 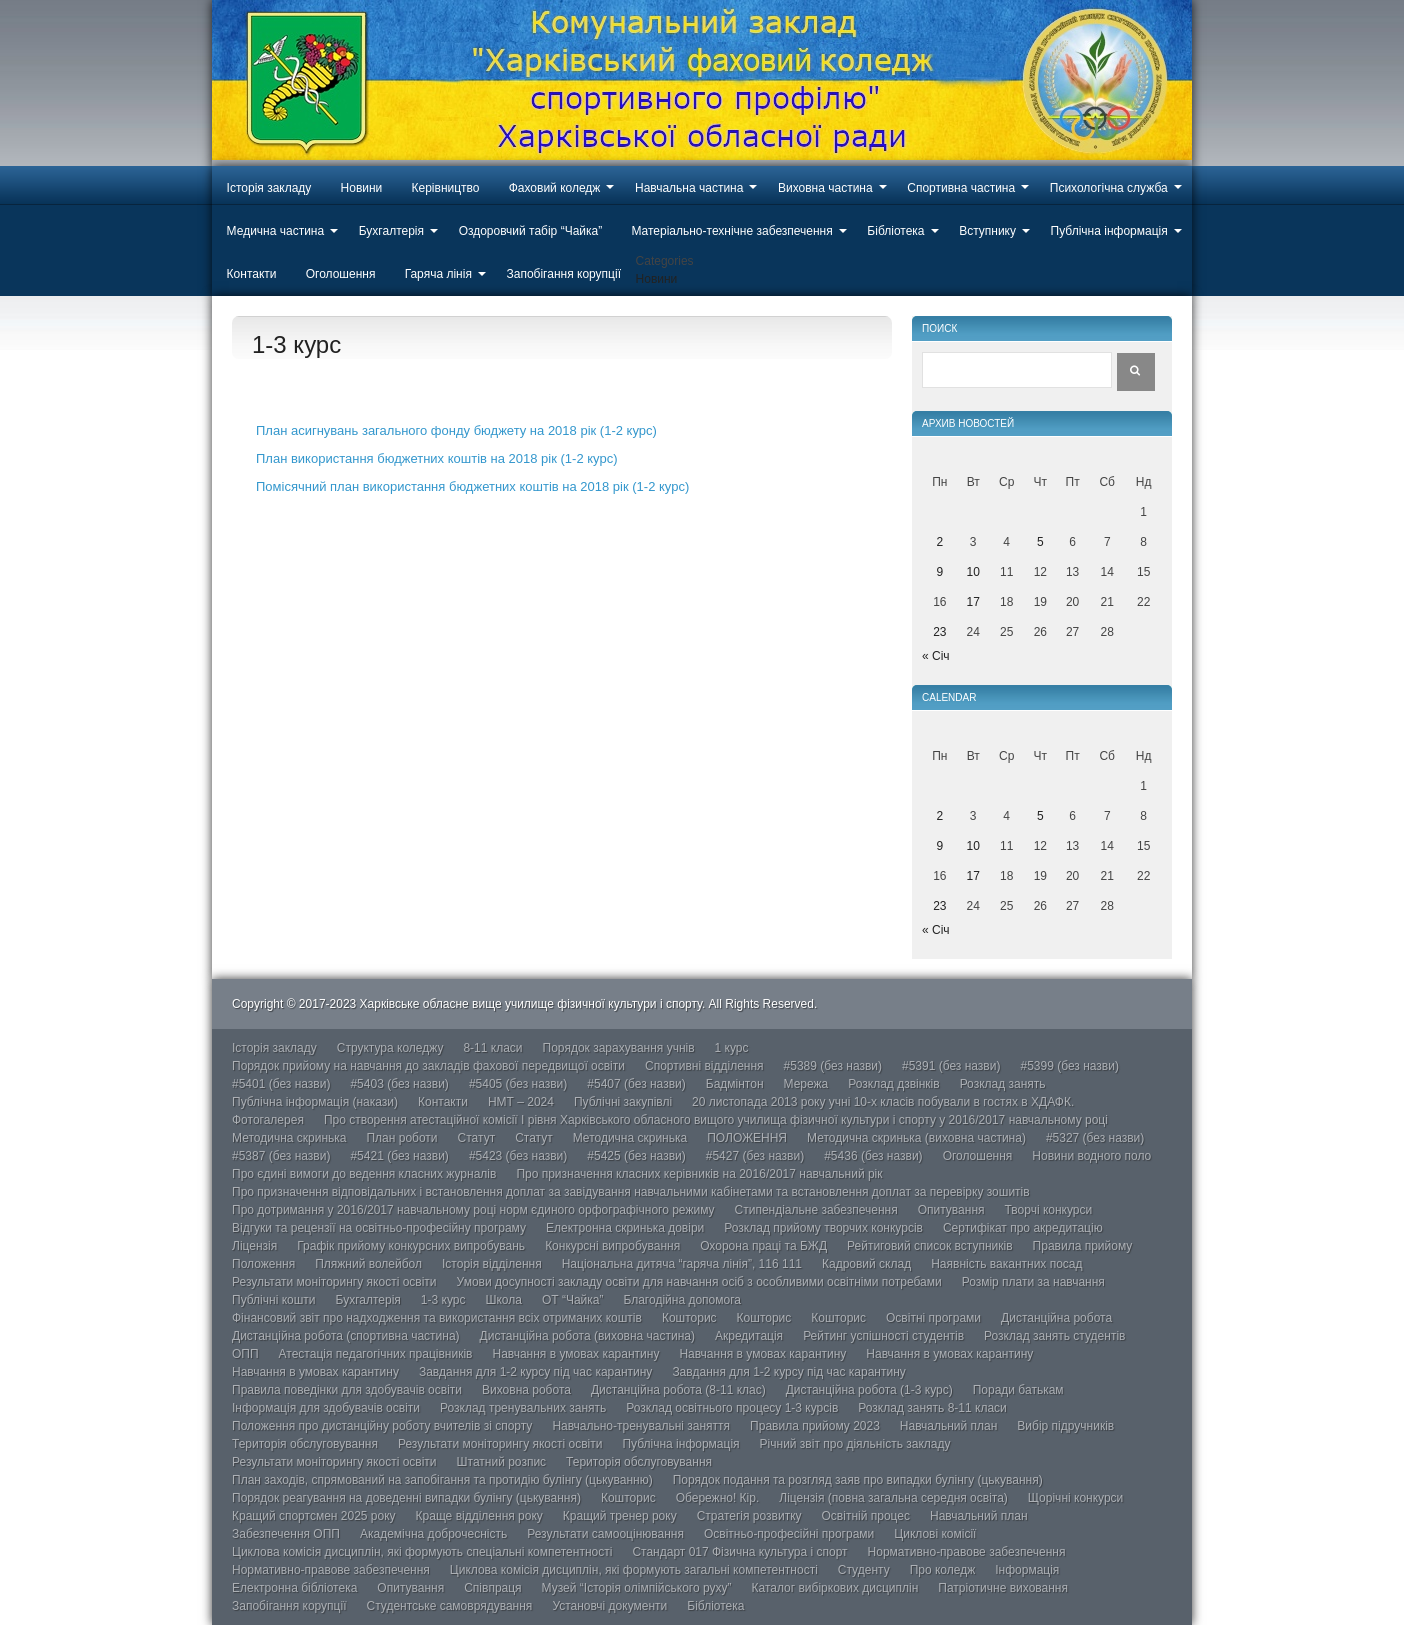 I want to click on Фінансовий звіт про надходження та використання всіх отриманих коштів, so click(x=437, y=1318).